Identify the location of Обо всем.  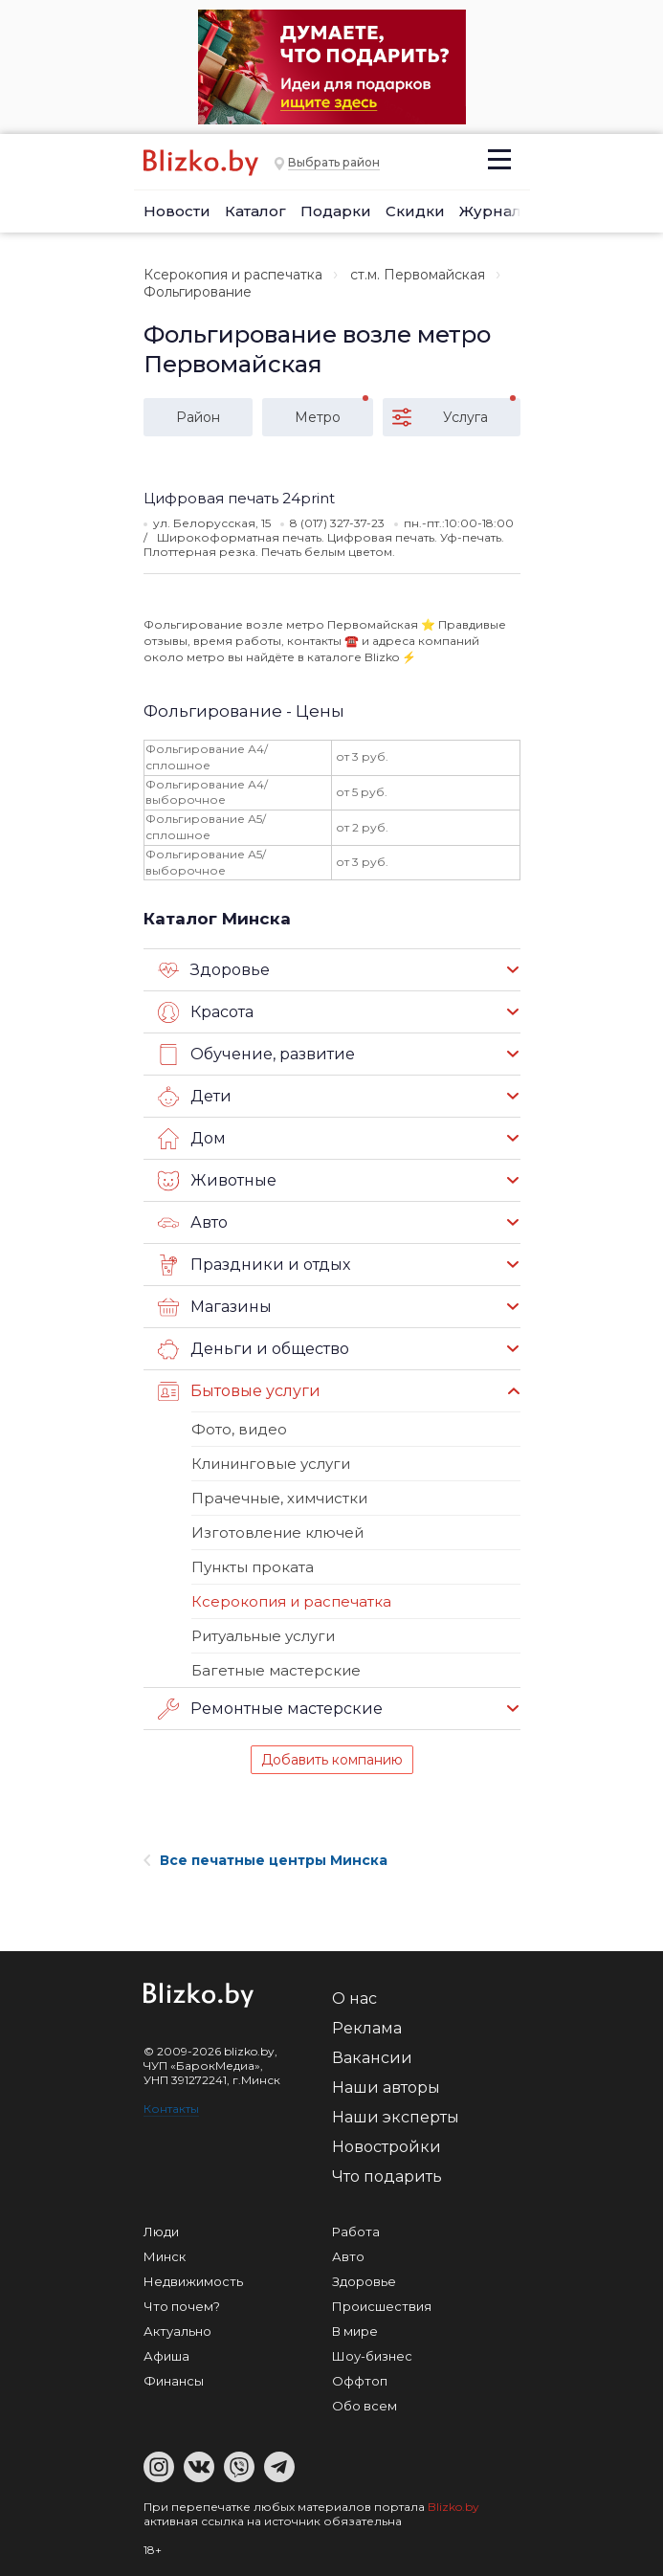
(364, 2405).